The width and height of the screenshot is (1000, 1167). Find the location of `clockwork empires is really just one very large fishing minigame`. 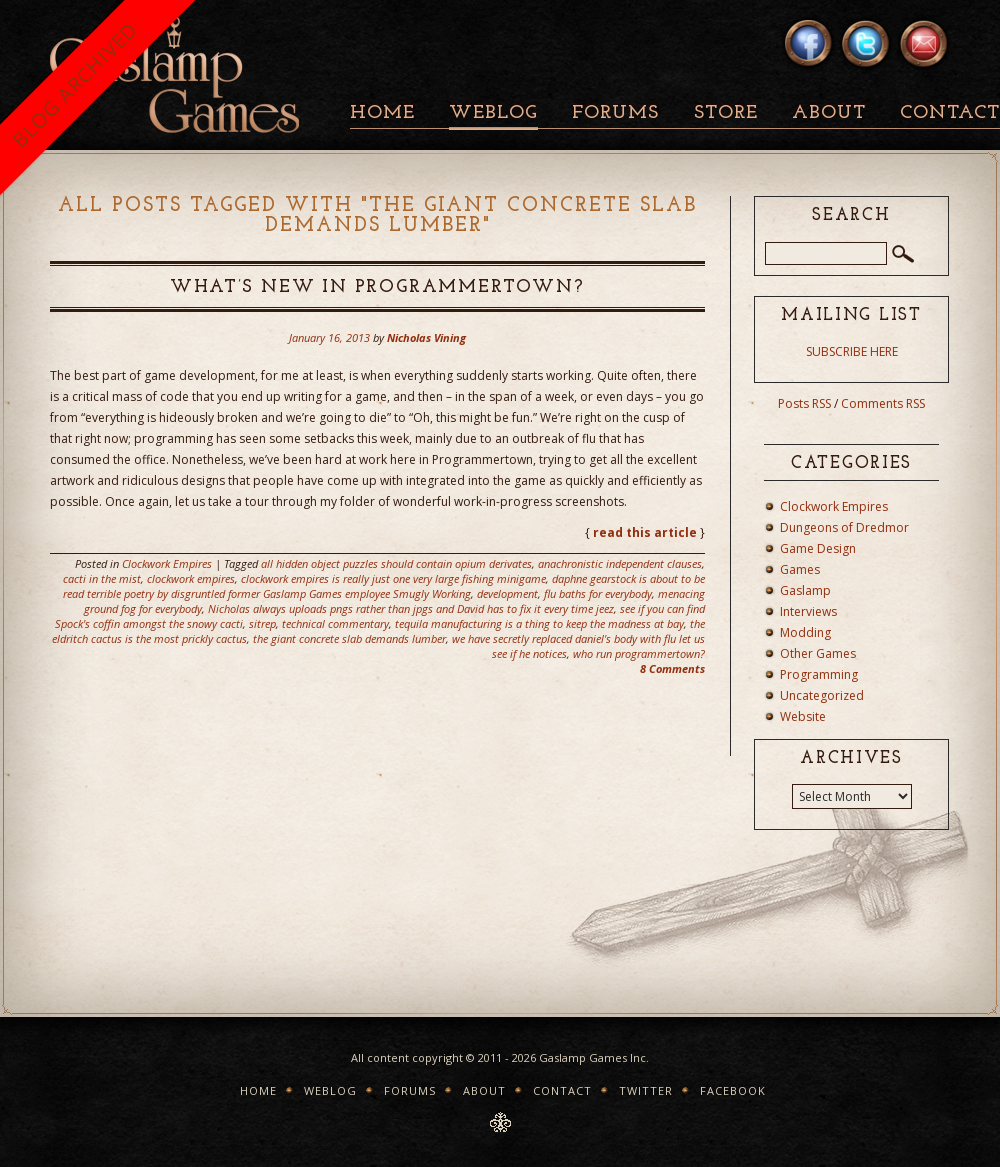

clockwork empires is really just one very large fishing minigame is located at coordinates (393, 578).